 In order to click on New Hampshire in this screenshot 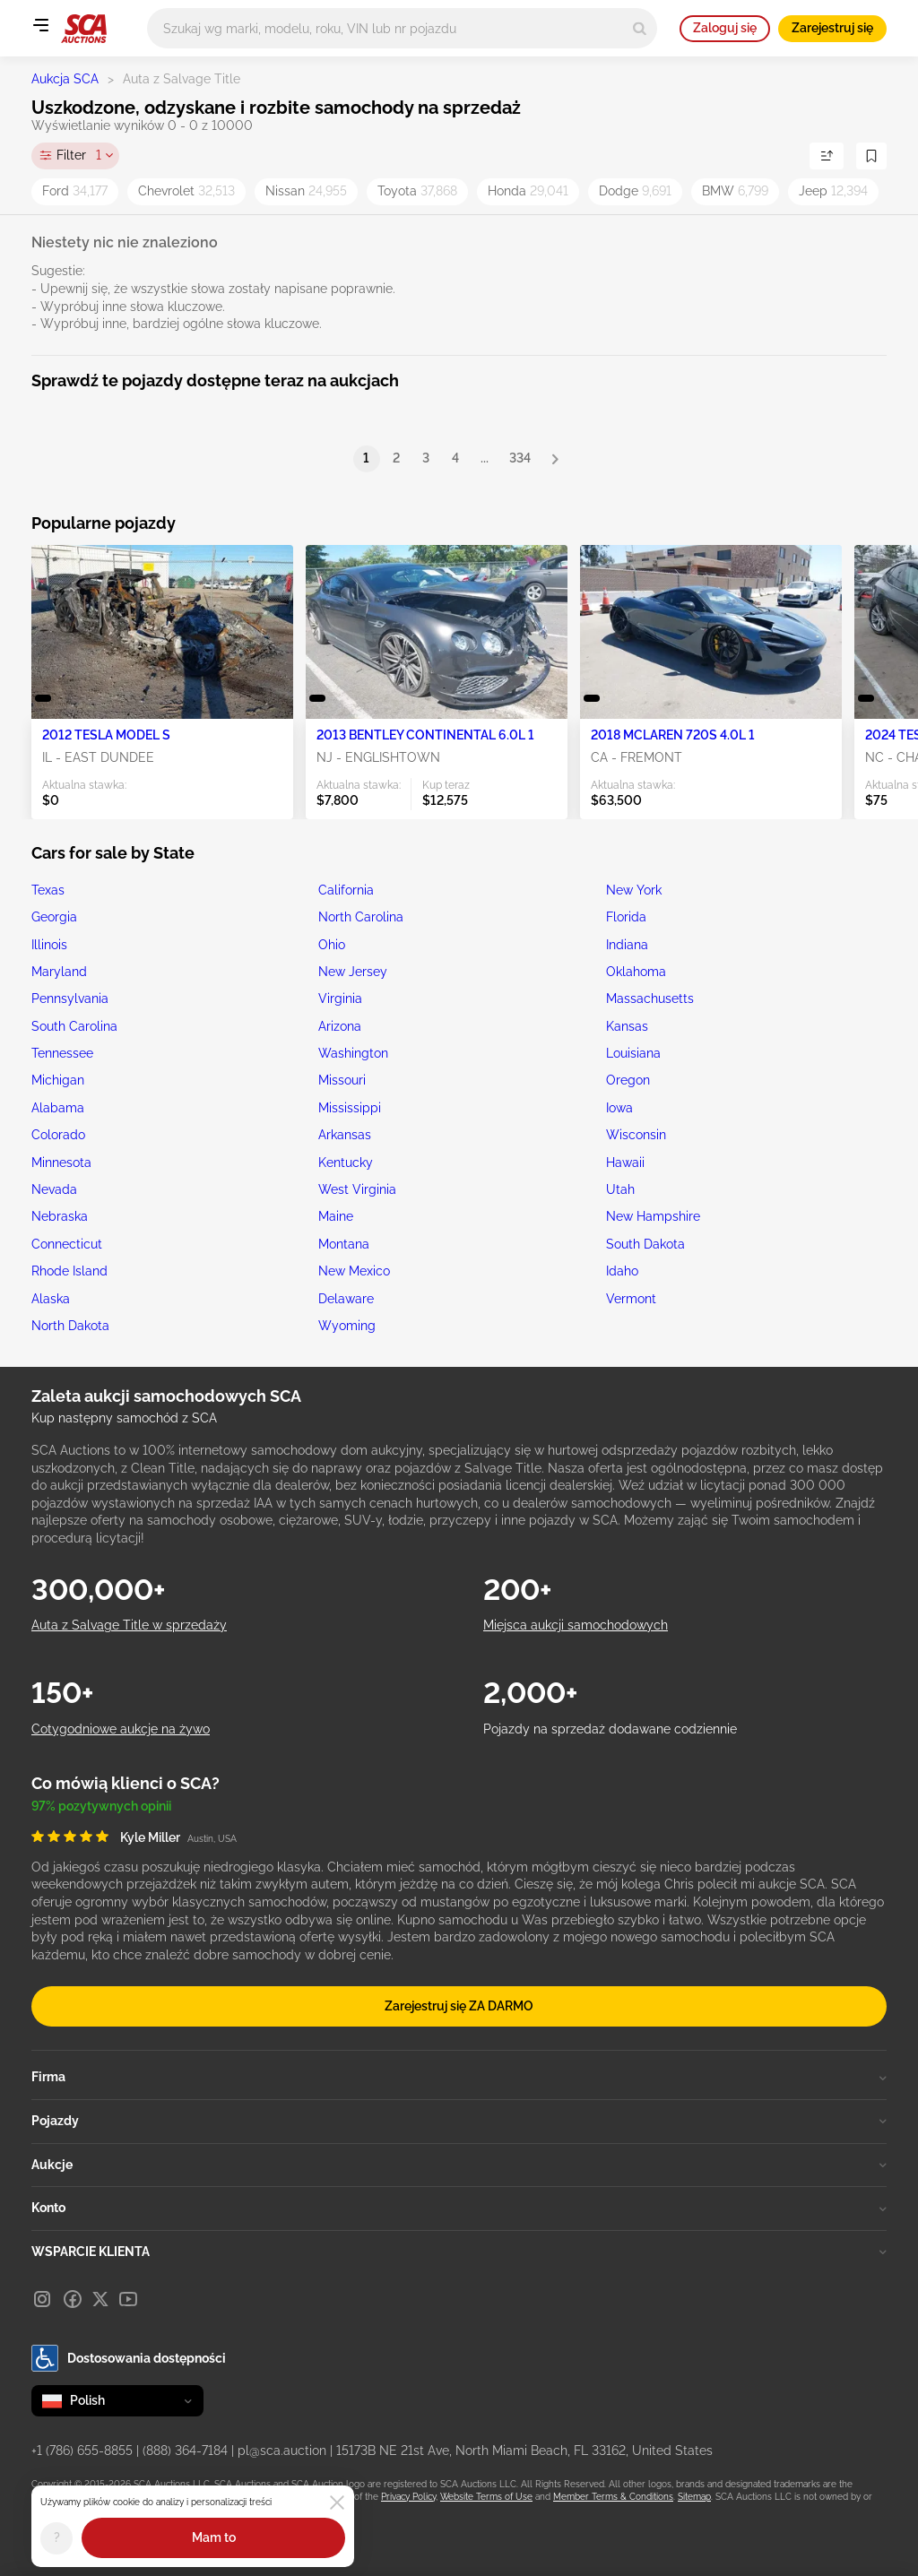, I will do `click(653, 1216)`.